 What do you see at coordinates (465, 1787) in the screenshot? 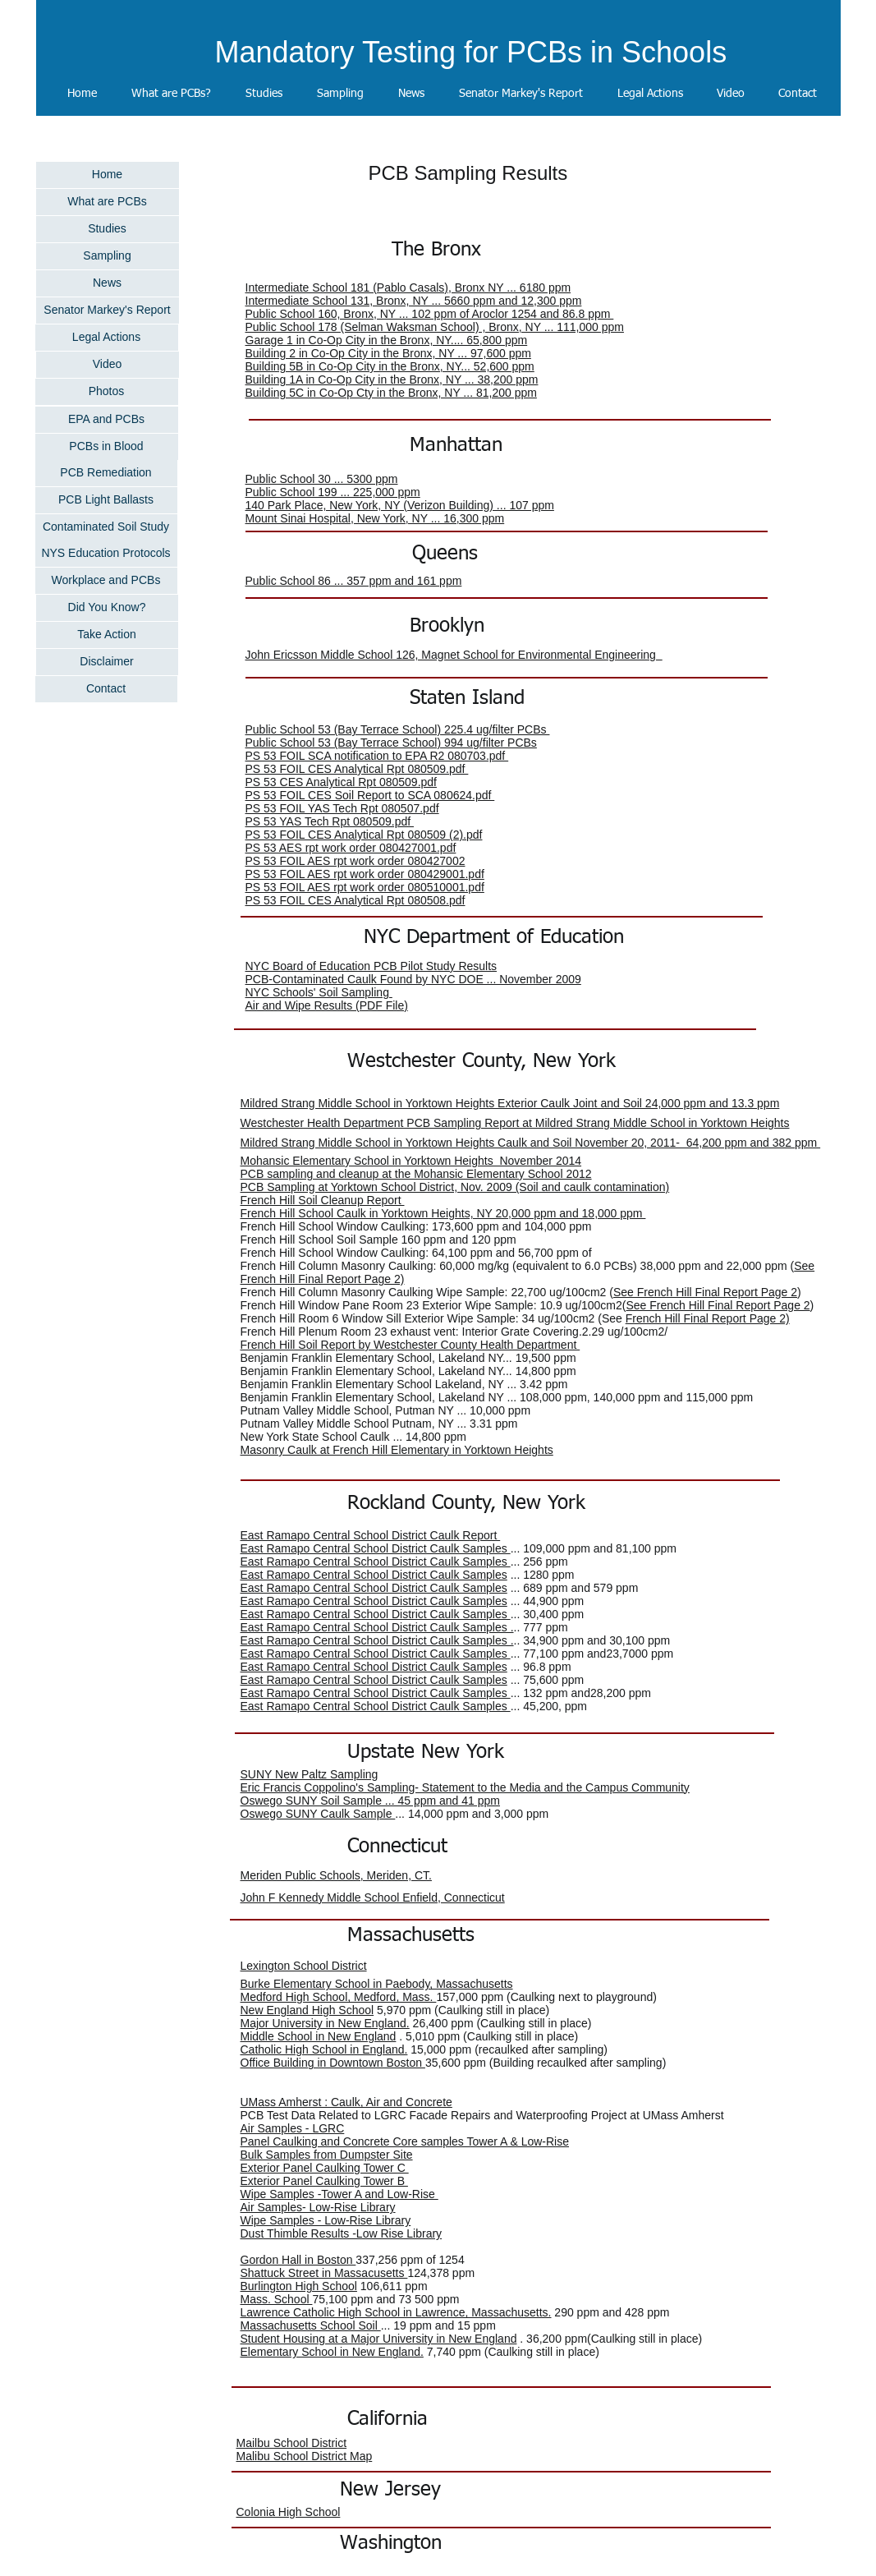
I see `Eric Francis Coppolino's Sampling- Statement to the Media and the Campus Community` at bounding box center [465, 1787].